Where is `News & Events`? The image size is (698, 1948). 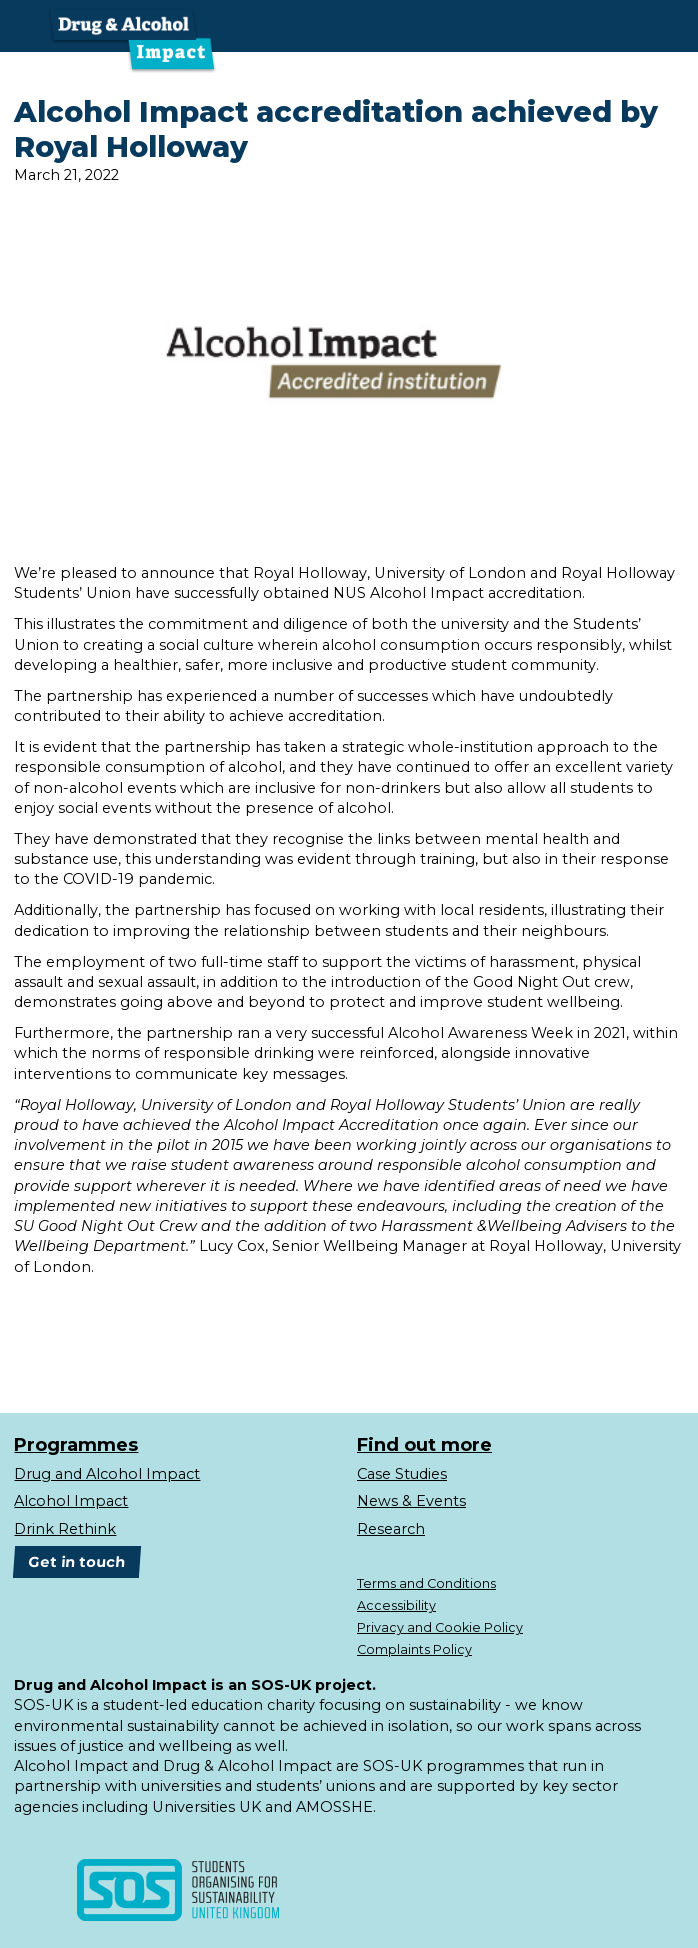 News & Events is located at coordinates (411, 1501).